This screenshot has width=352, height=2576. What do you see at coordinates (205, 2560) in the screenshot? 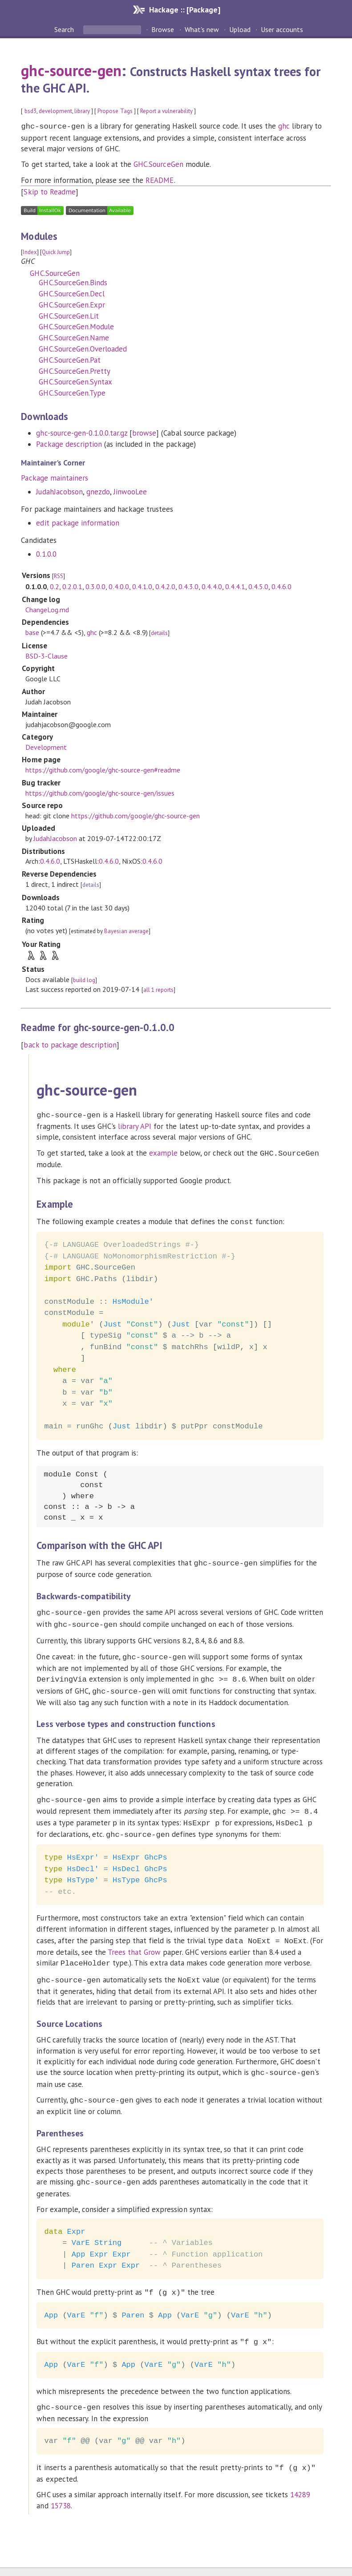
I see `Cabal` at bounding box center [205, 2560].